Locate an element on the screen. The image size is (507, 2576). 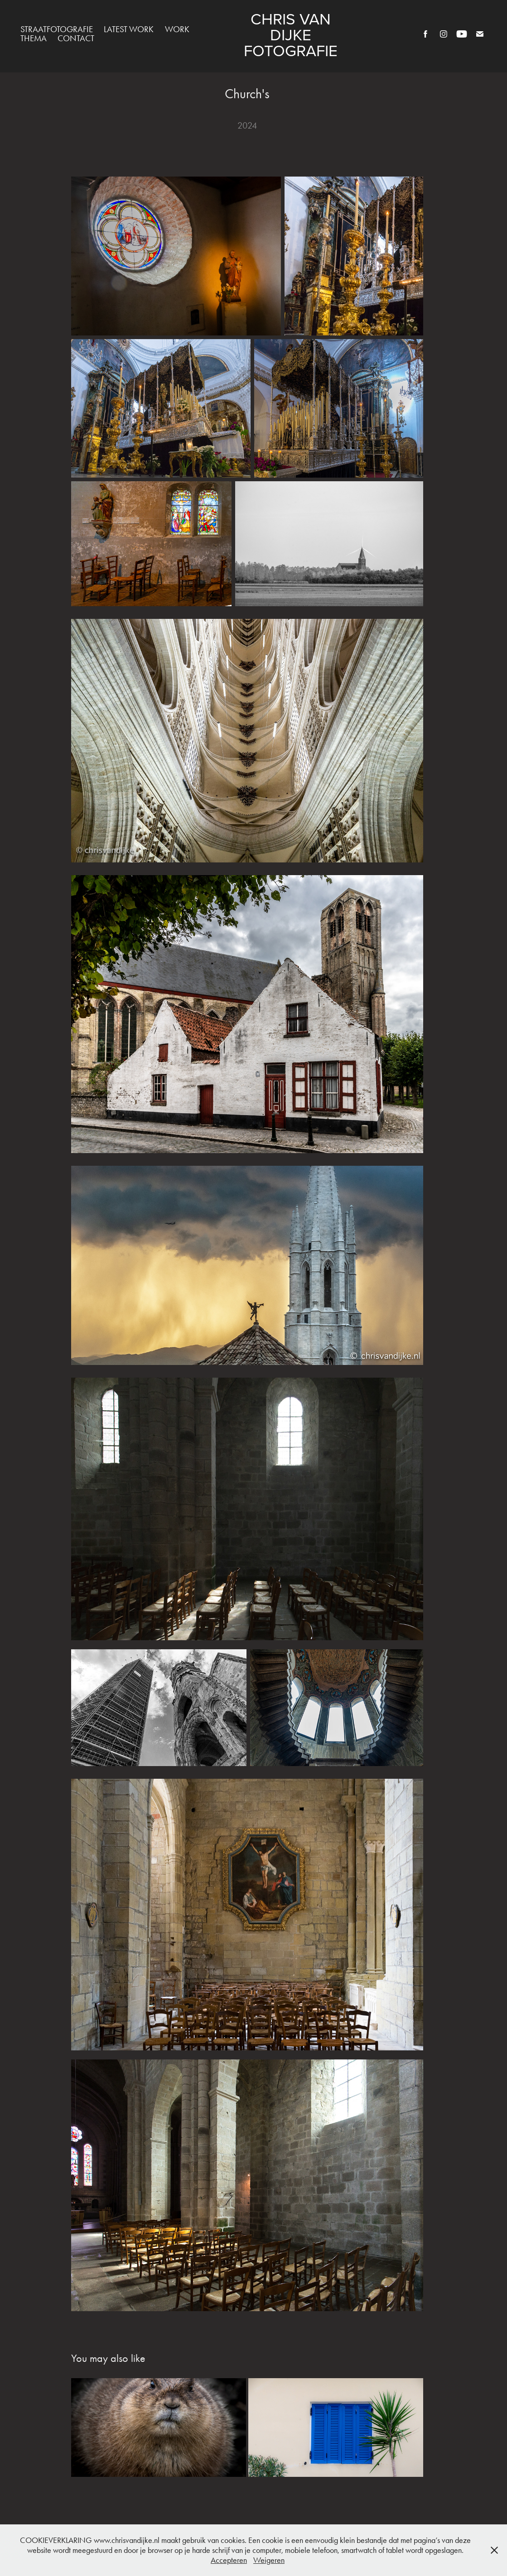
Latest work is located at coordinates (129, 29).